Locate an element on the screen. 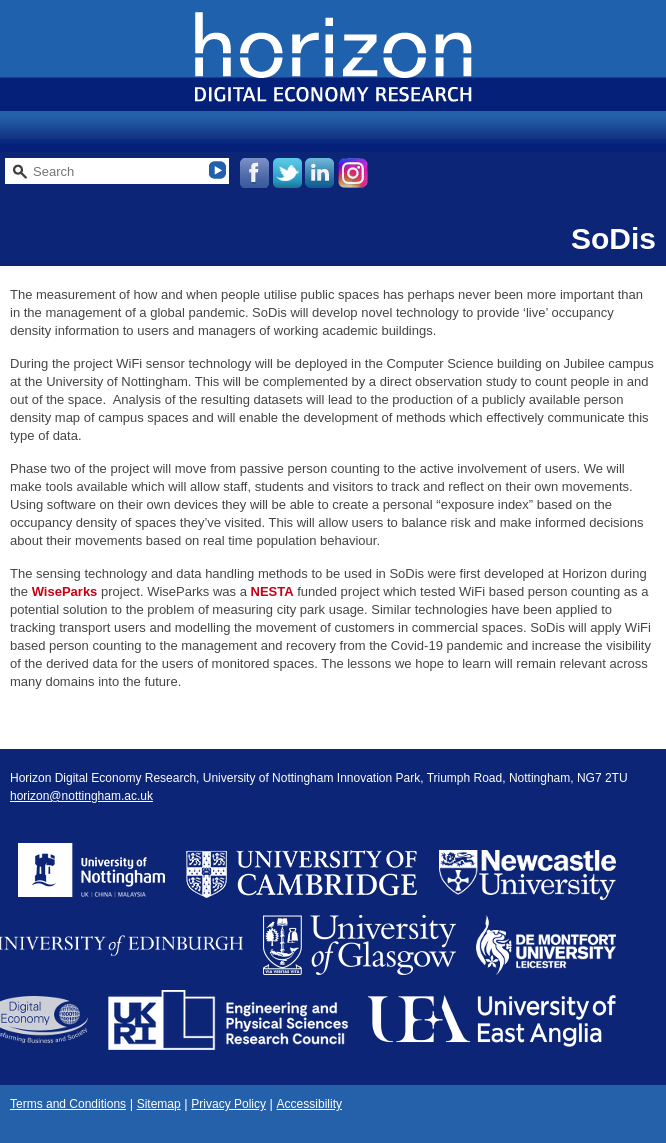 The image size is (666, 1143). Sitemap is located at coordinates (159, 1104).